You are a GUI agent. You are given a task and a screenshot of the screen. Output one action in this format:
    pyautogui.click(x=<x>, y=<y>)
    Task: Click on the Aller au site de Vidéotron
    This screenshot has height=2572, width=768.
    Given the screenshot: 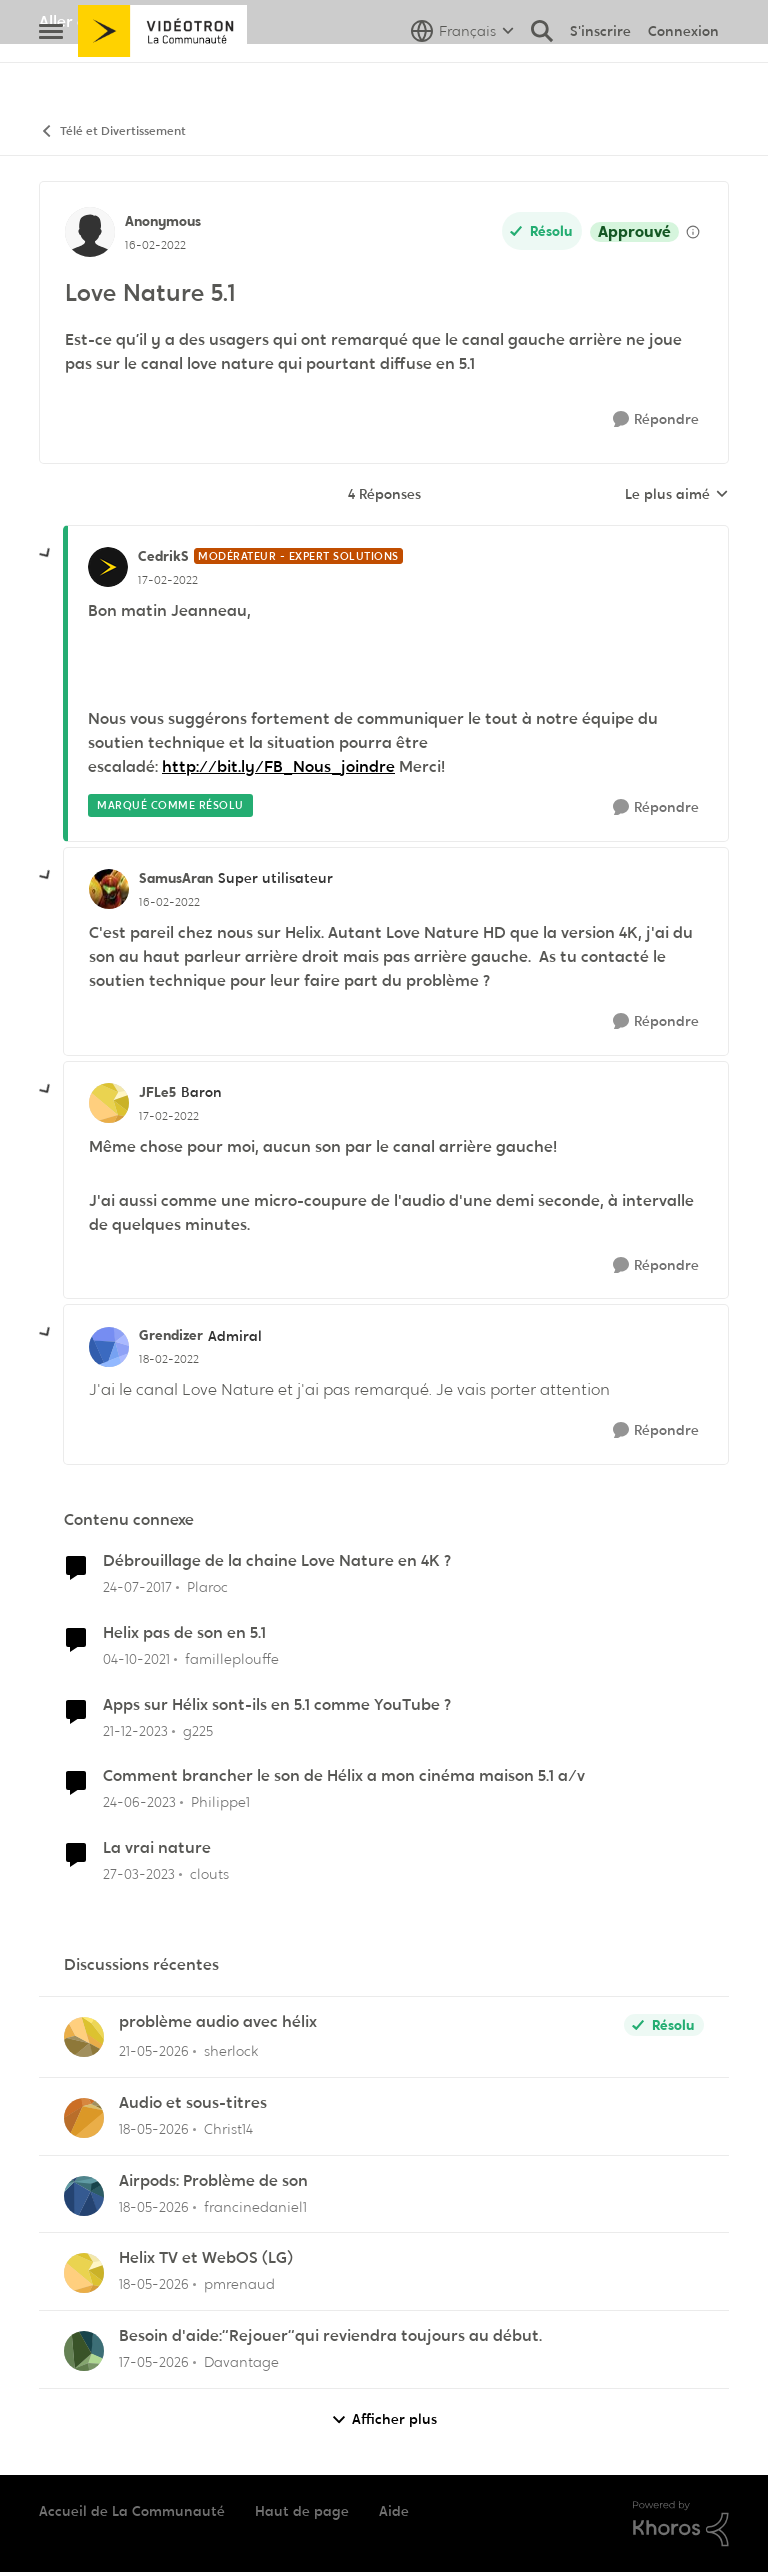 What is the action you would take?
    pyautogui.click(x=134, y=21)
    